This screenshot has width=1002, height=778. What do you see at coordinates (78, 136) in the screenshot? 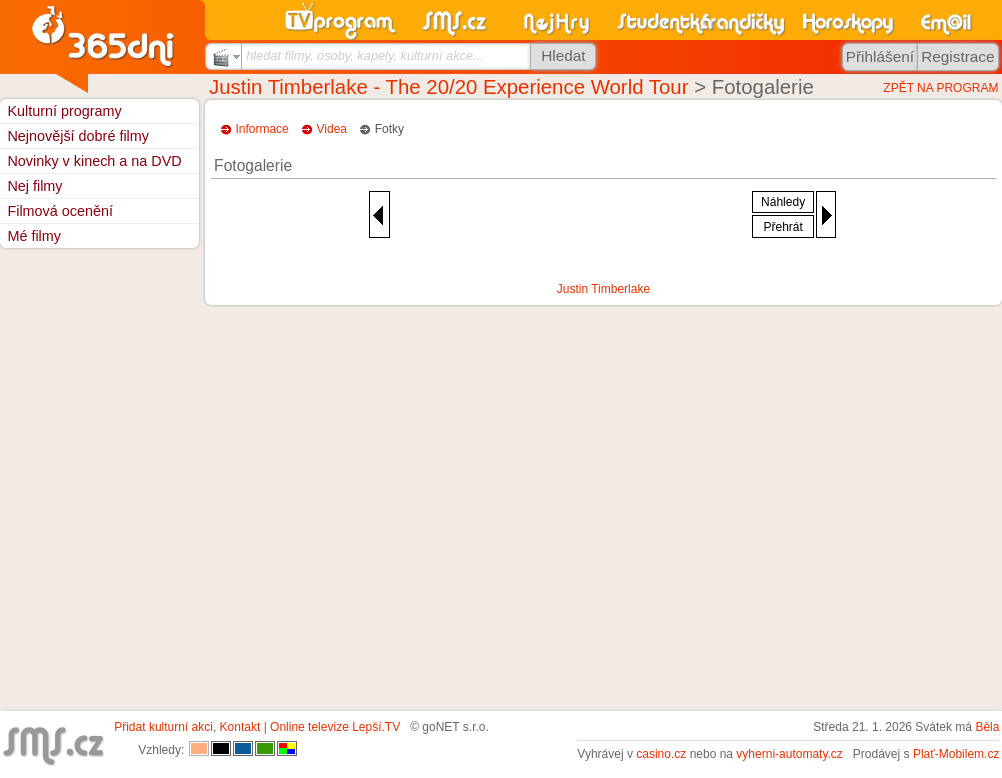
I see `Nejnovější dobré filmy` at bounding box center [78, 136].